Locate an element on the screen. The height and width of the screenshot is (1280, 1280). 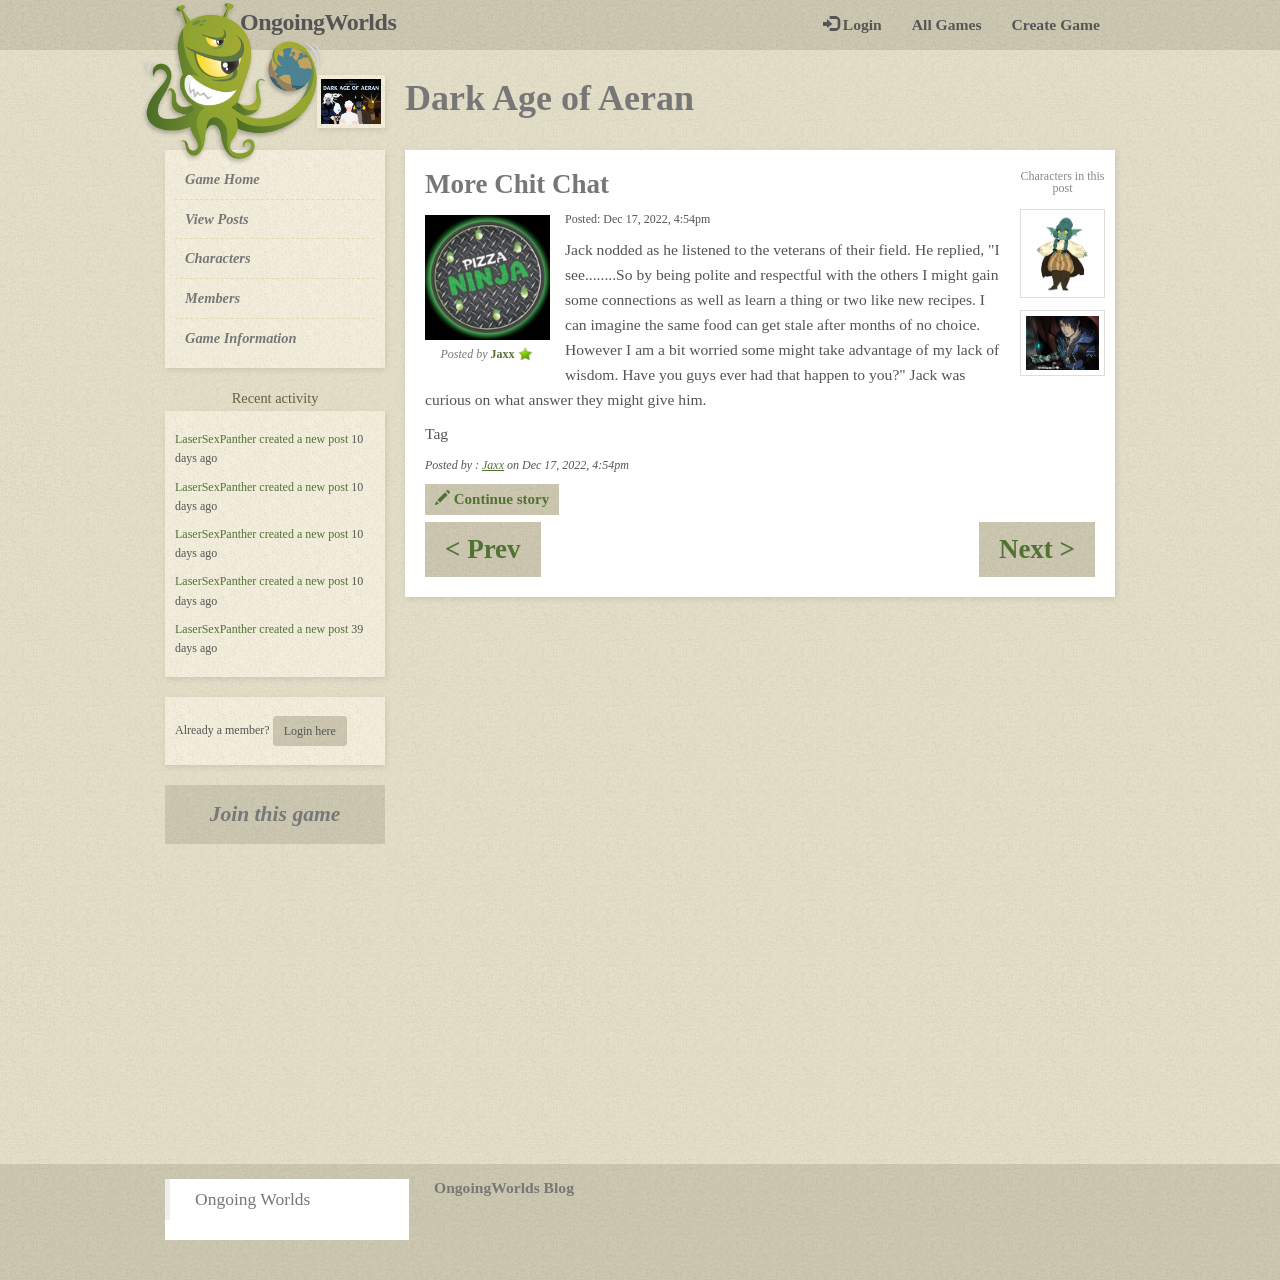
View Posts is located at coordinates (217, 219).